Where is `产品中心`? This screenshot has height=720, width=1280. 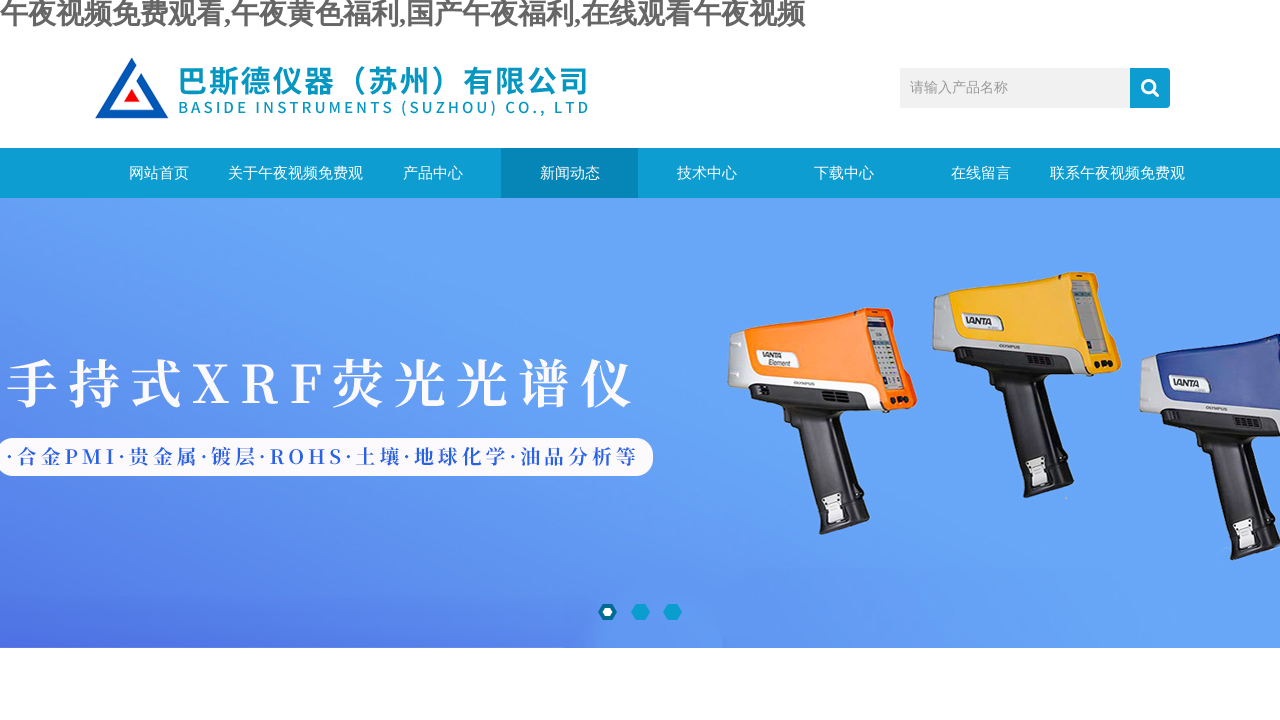
产品中心 is located at coordinates (433, 173).